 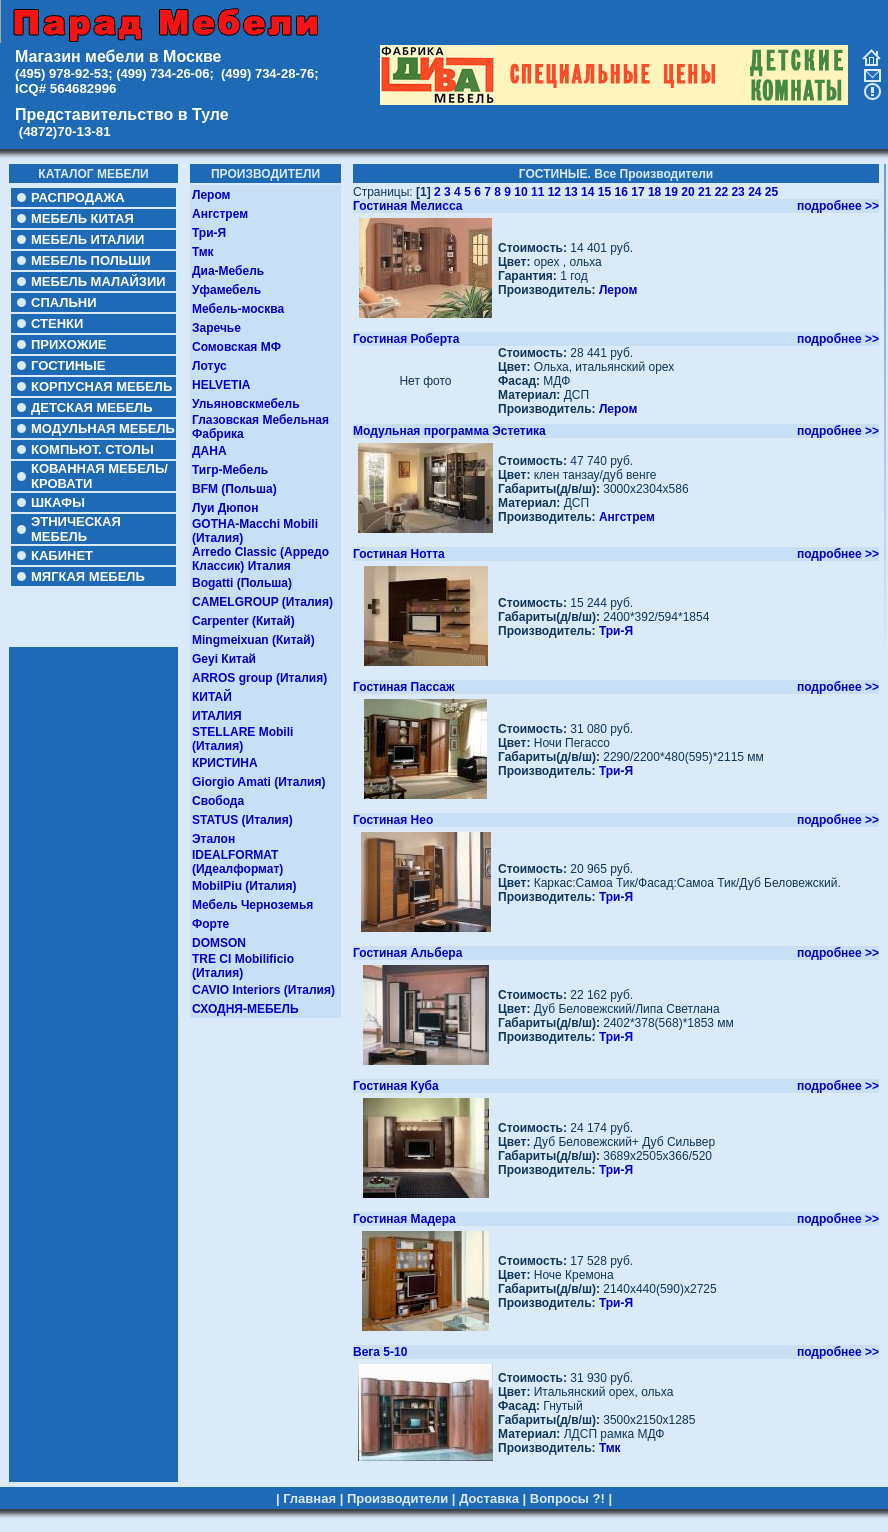 I want to click on Ангстрем, so click(x=220, y=214).